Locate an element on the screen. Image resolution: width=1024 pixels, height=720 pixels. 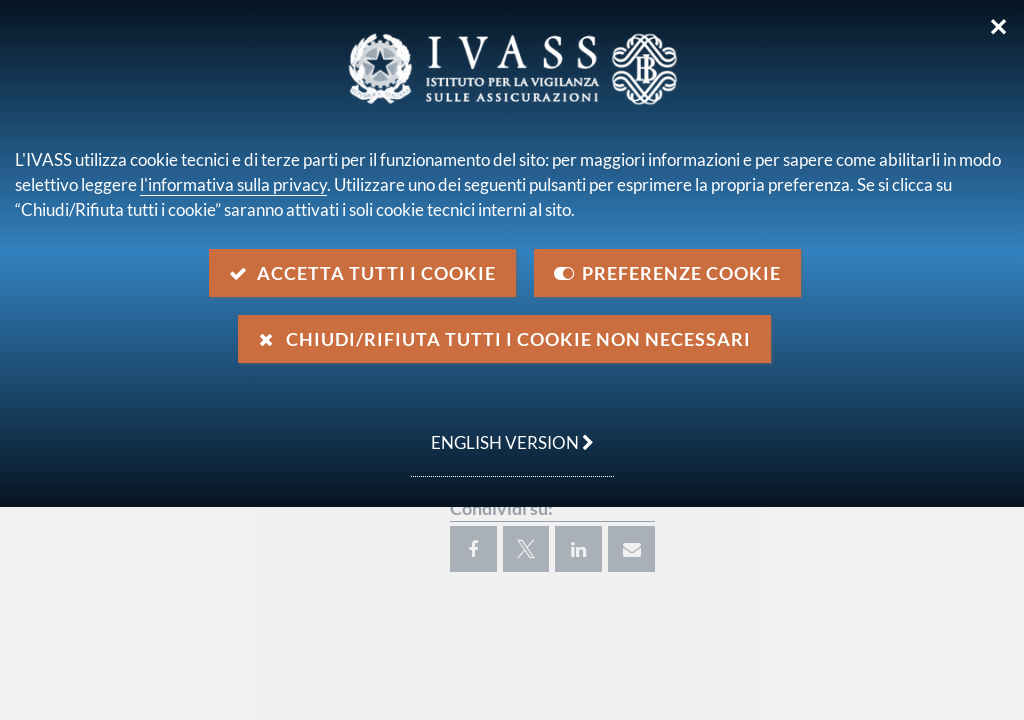
l'informativa sulla privacy is located at coordinates (233, 184).